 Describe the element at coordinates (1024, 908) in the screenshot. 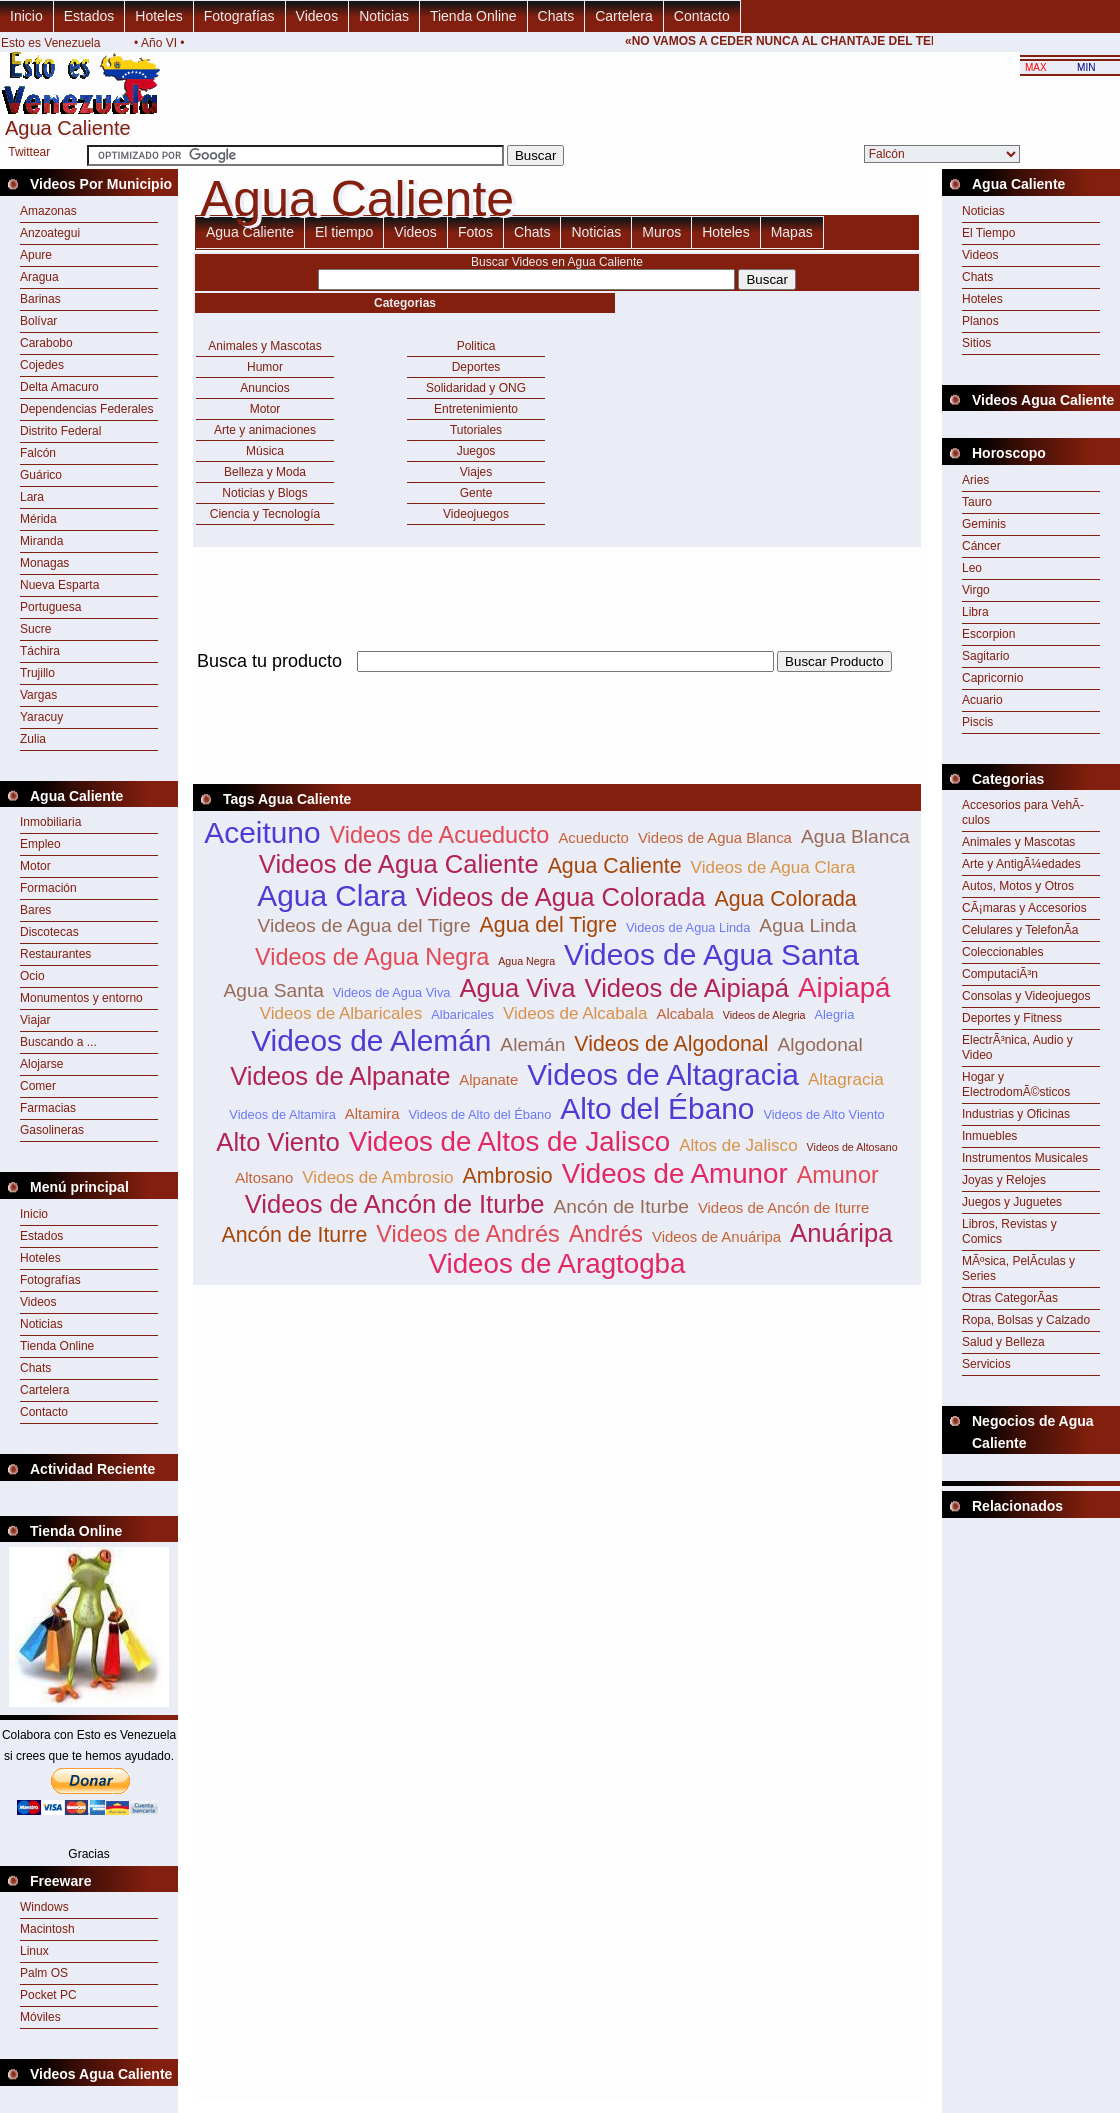

I see `CÃ¡maras y Accesorios` at that location.